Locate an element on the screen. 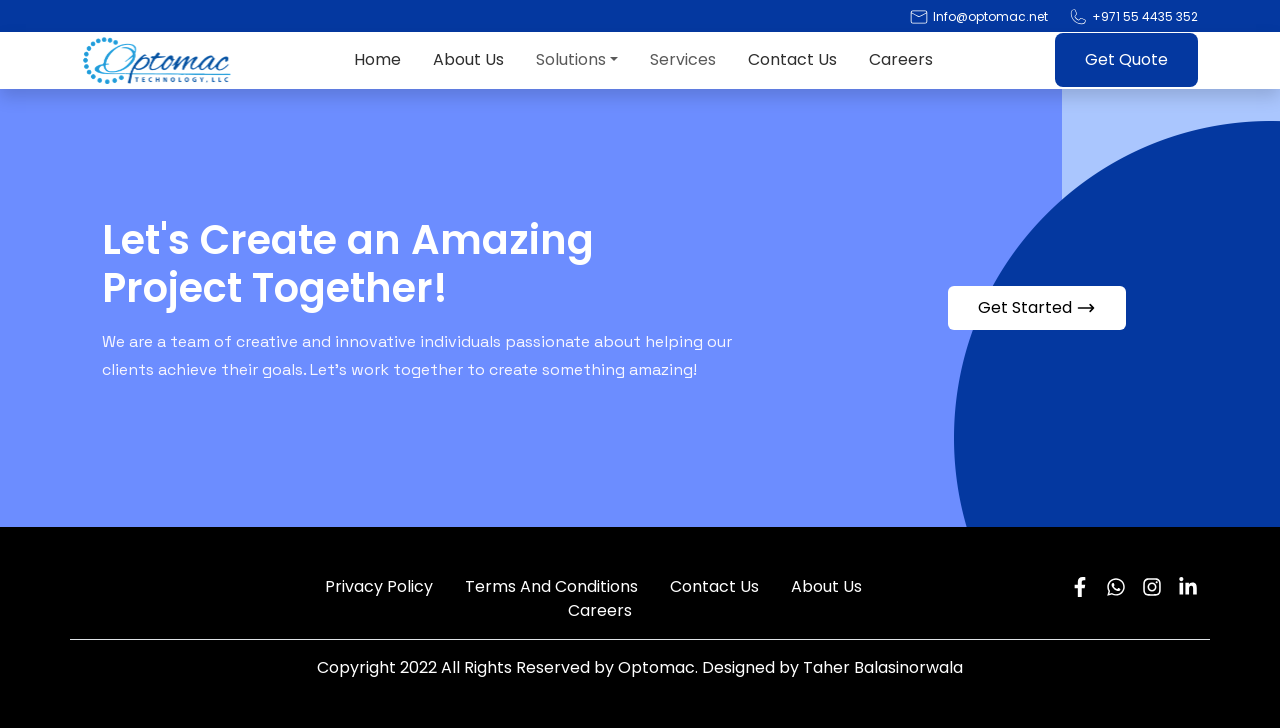 Image resolution: width=1280 pixels, height=728 pixels. About Us is located at coordinates (468, 59).